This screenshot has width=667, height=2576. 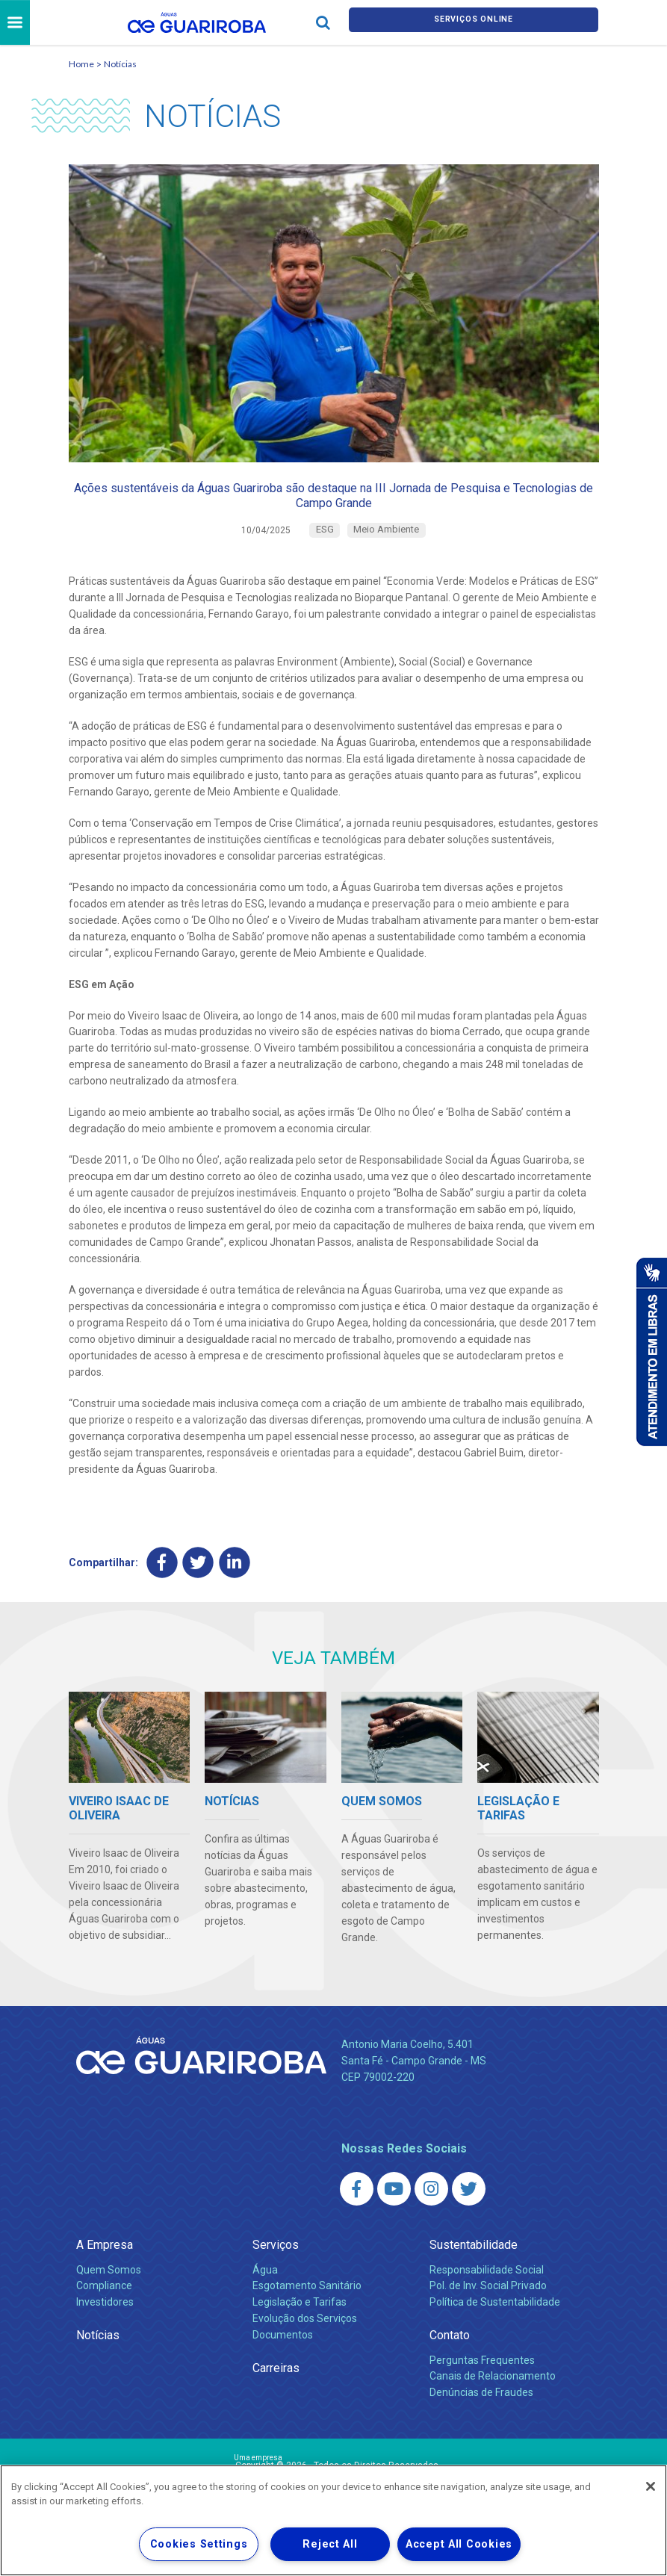 What do you see at coordinates (120, 66) in the screenshot?
I see `Notícias` at bounding box center [120, 66].